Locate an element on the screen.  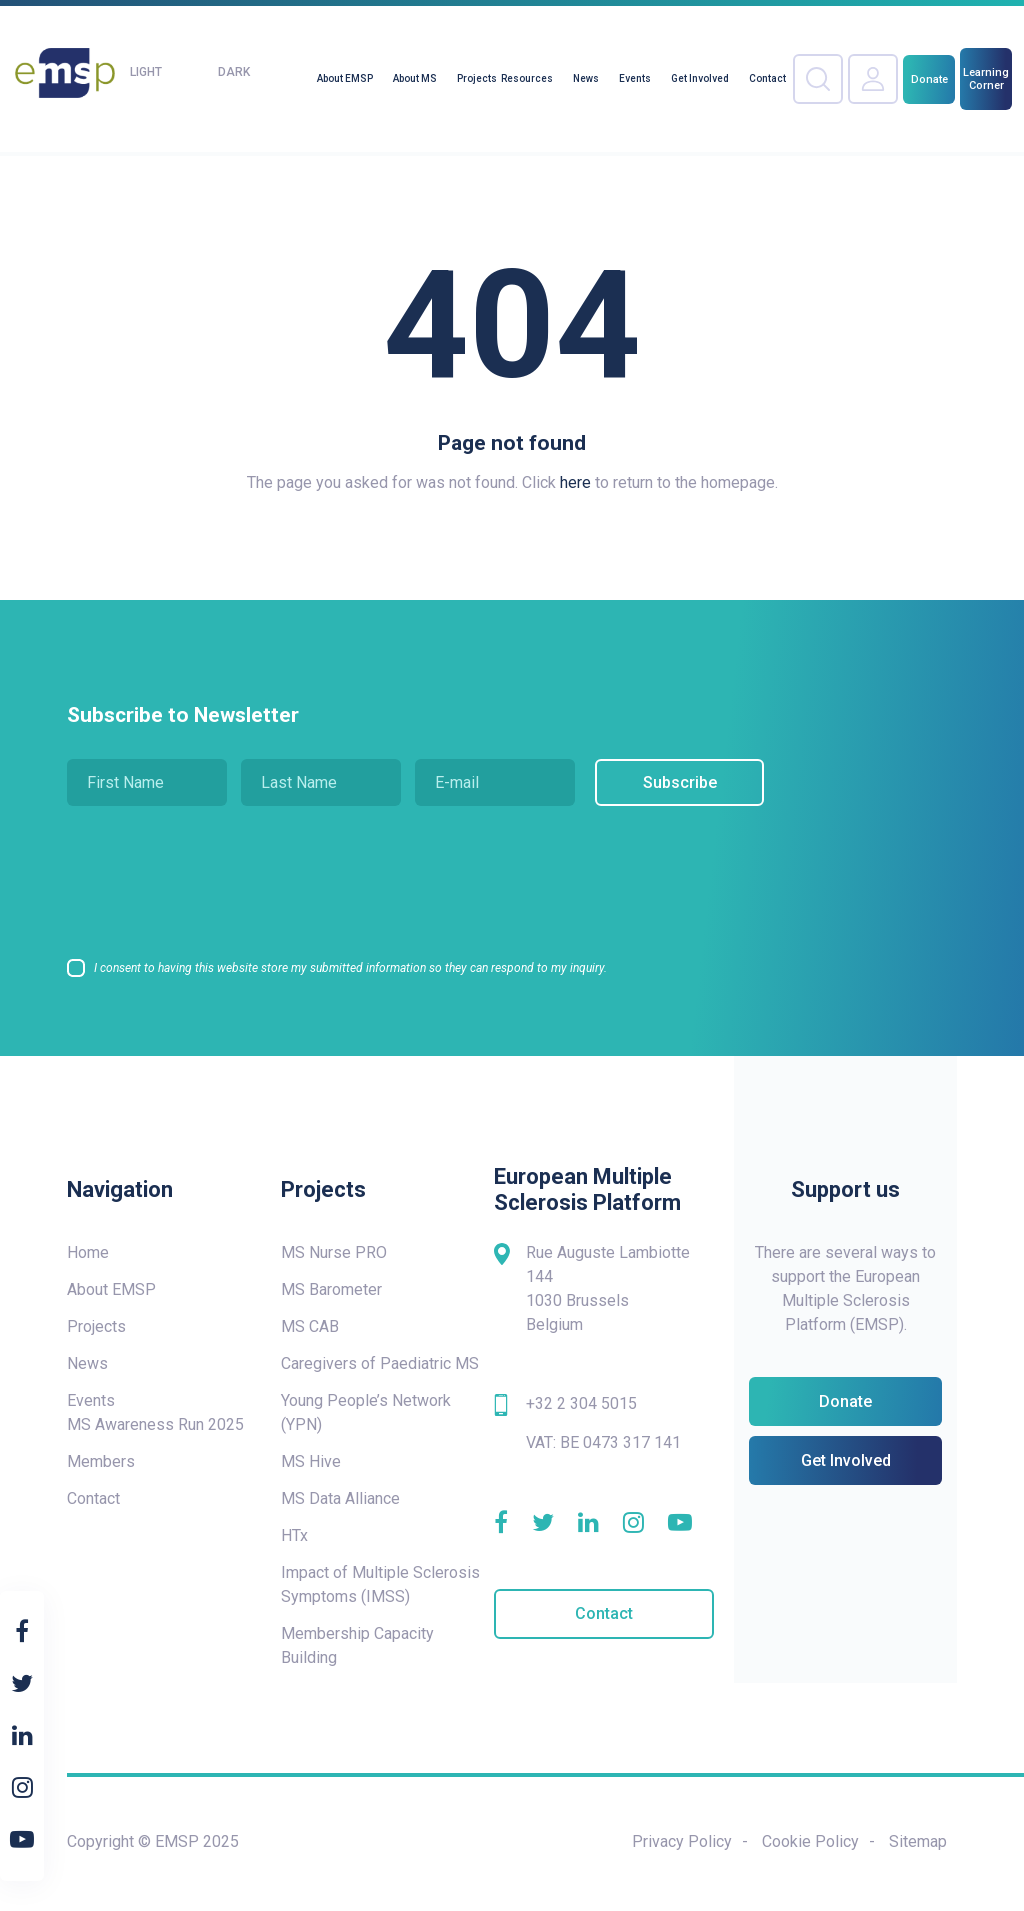
Members is located at coordinates (101, 1461).